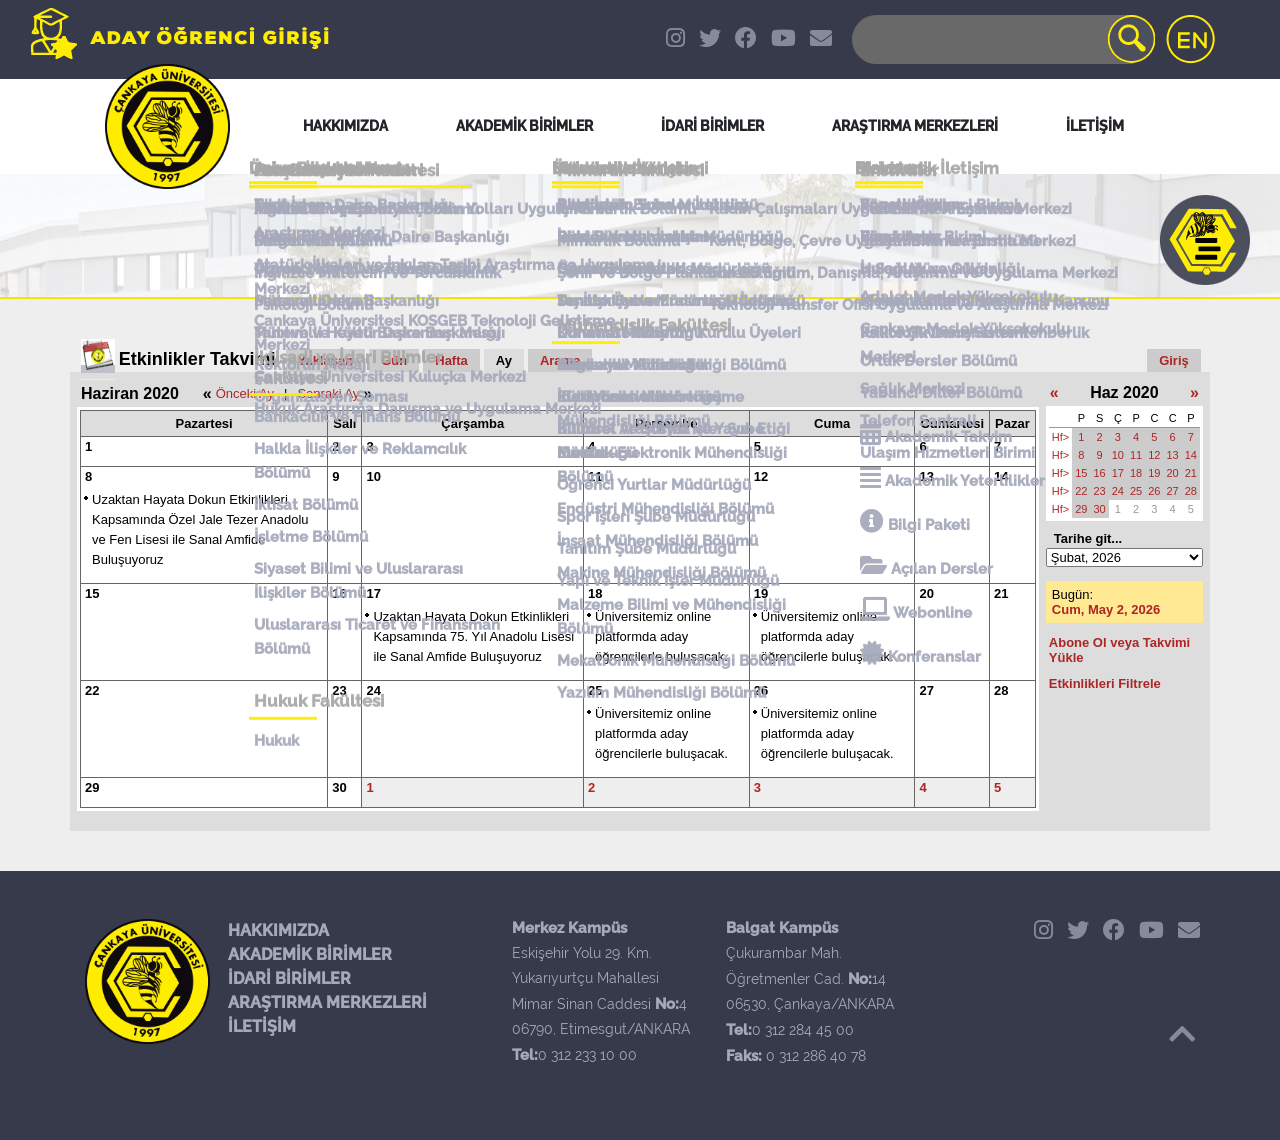 The image size is (1280, 1140). I want to click on 13, so click(926, 476).